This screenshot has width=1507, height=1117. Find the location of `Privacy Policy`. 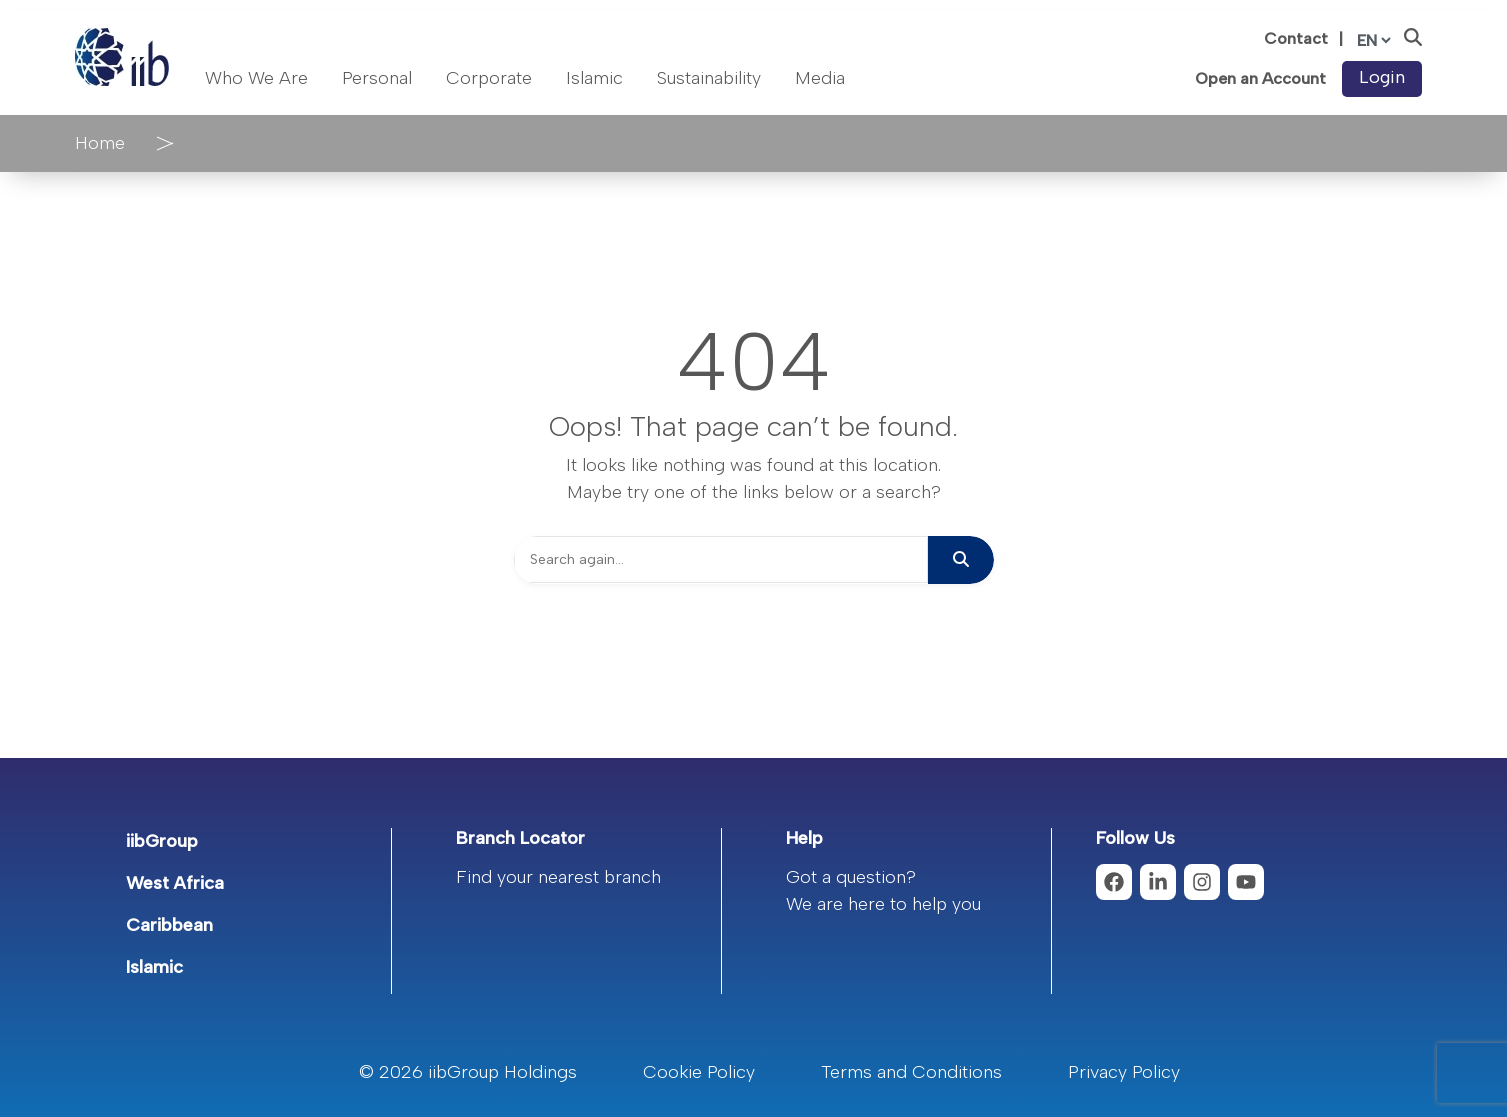

Privacy Policy is located at coordinates (1124, 1072).